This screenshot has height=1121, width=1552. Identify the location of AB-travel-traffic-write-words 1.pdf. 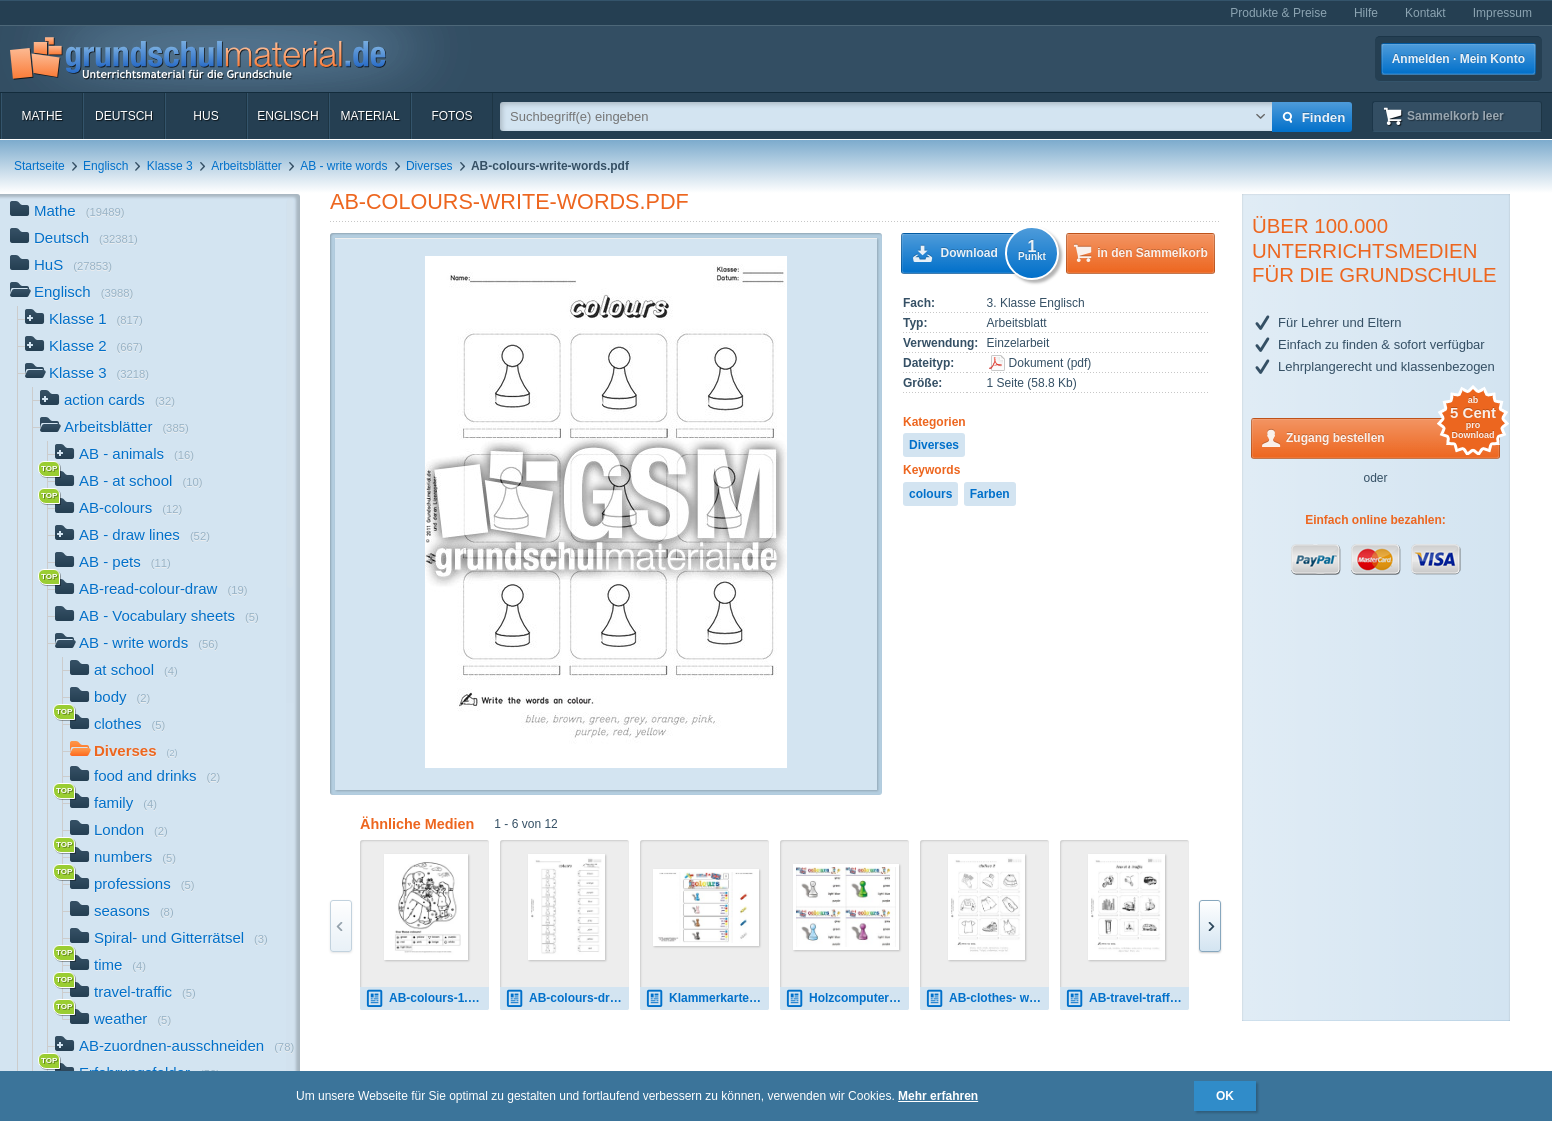
(1127, 998).